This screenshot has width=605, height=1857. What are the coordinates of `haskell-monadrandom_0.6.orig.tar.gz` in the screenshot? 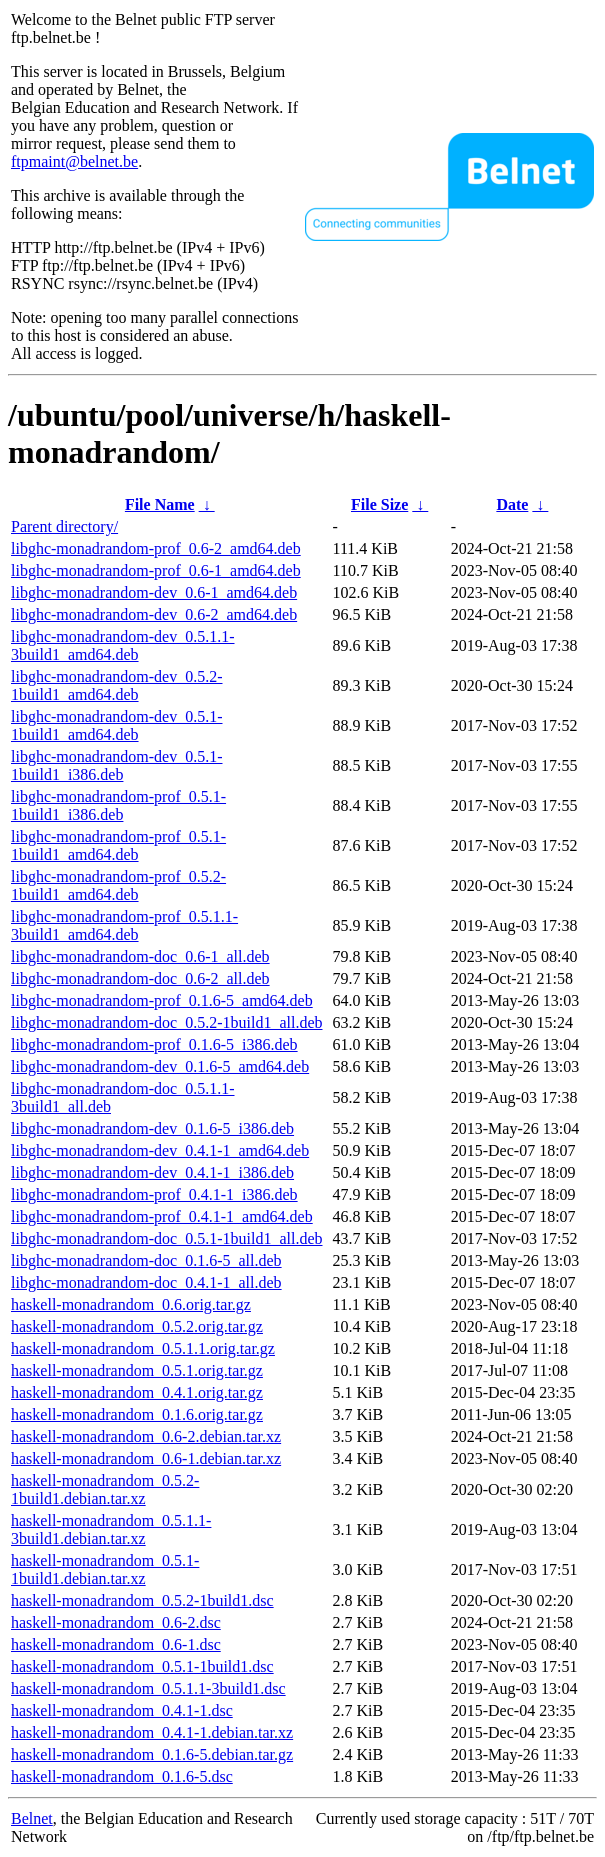 It's located at (131, 1304).